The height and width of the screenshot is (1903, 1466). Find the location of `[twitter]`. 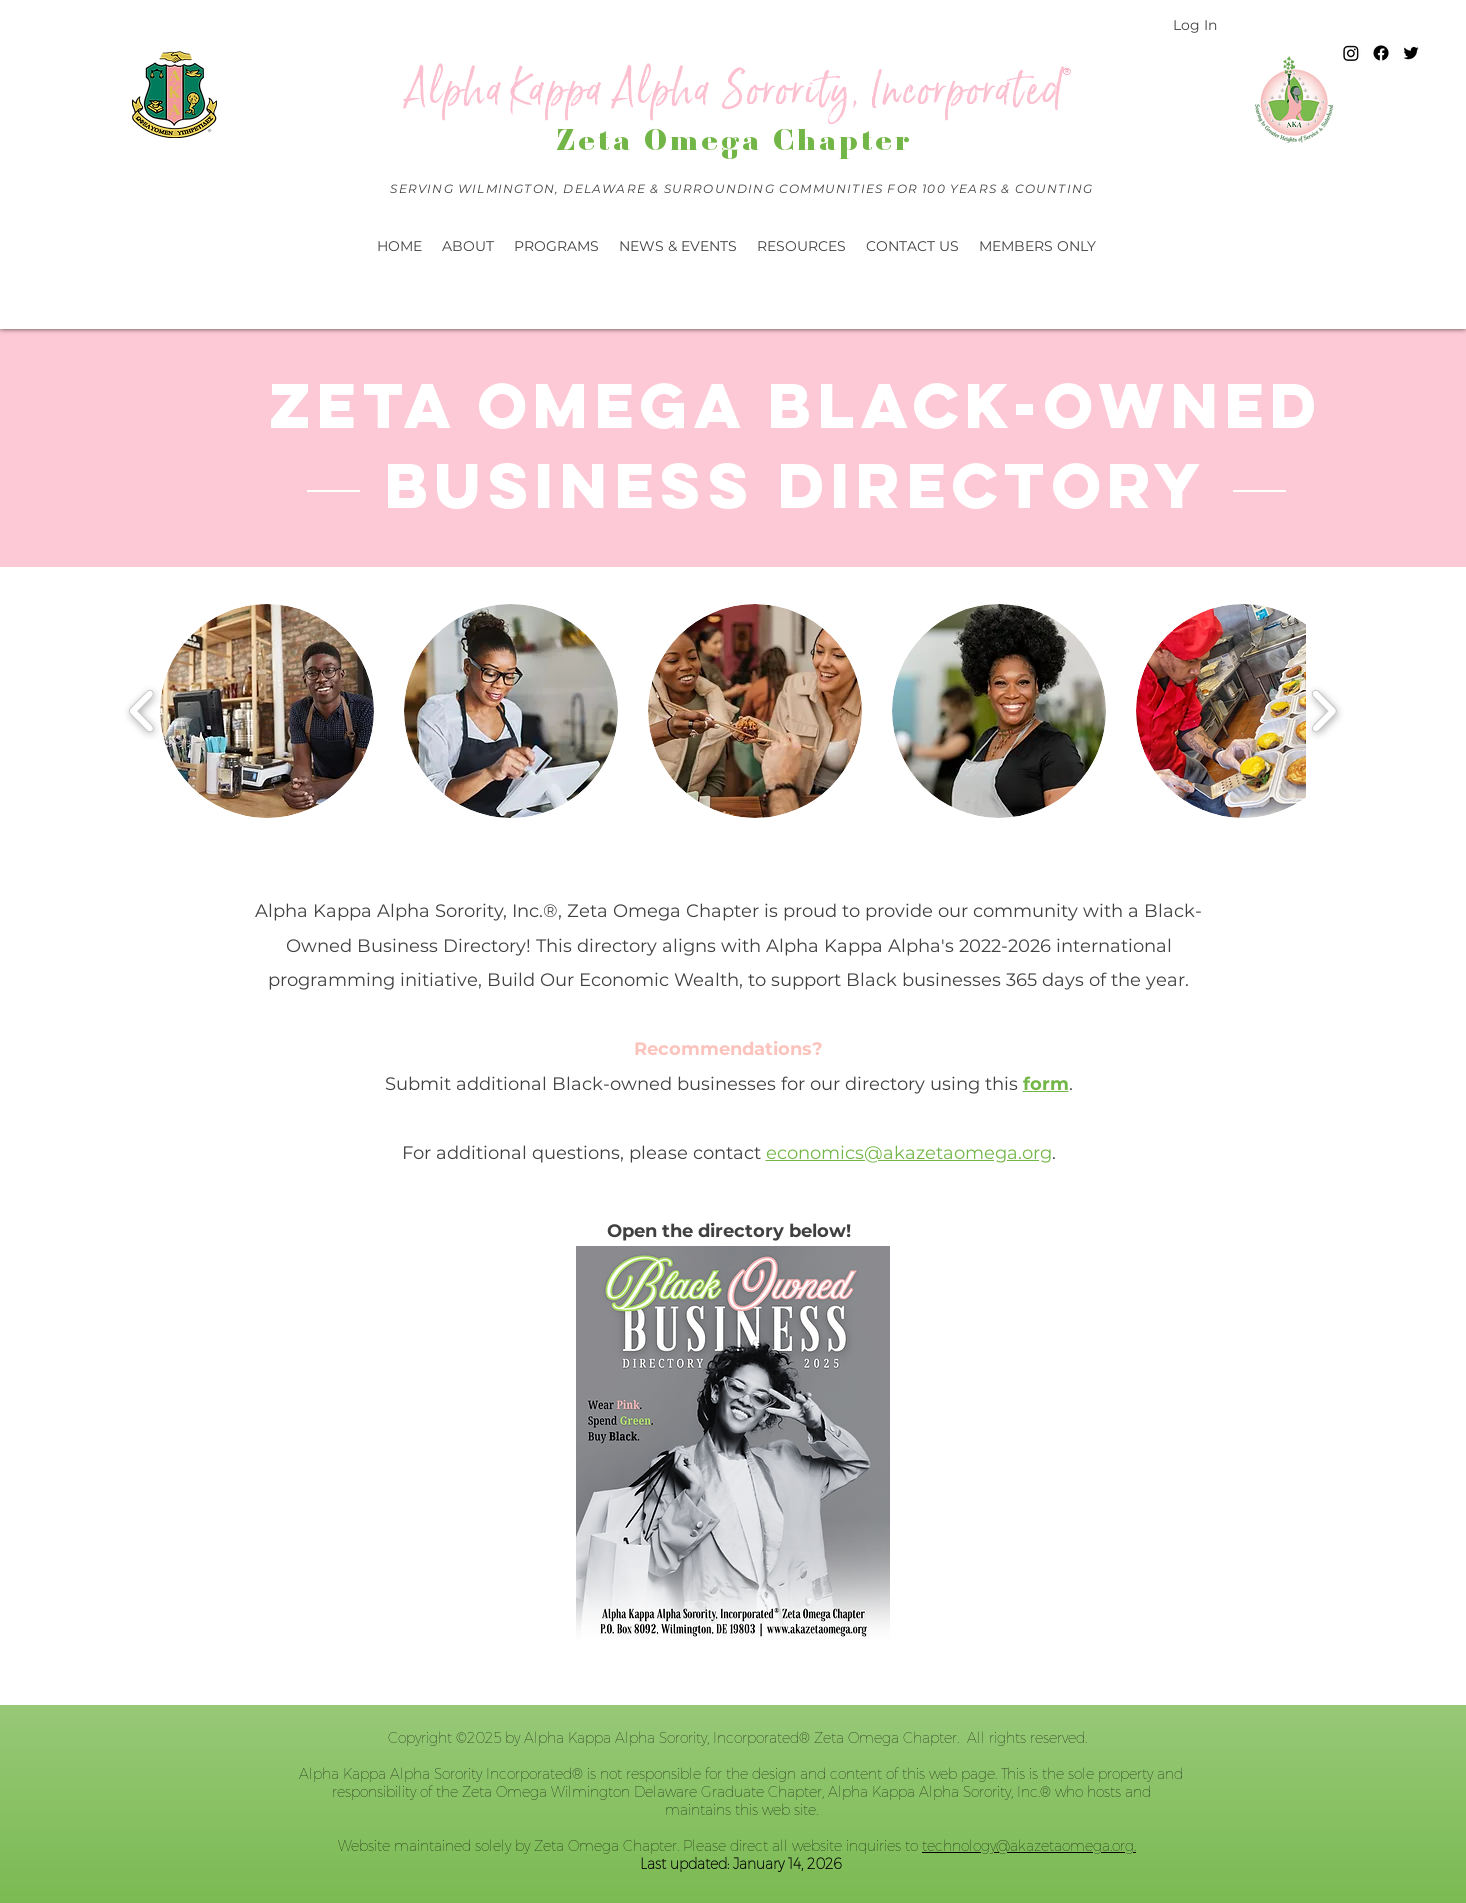

[twitter] is located at coordinates (1411, 53).